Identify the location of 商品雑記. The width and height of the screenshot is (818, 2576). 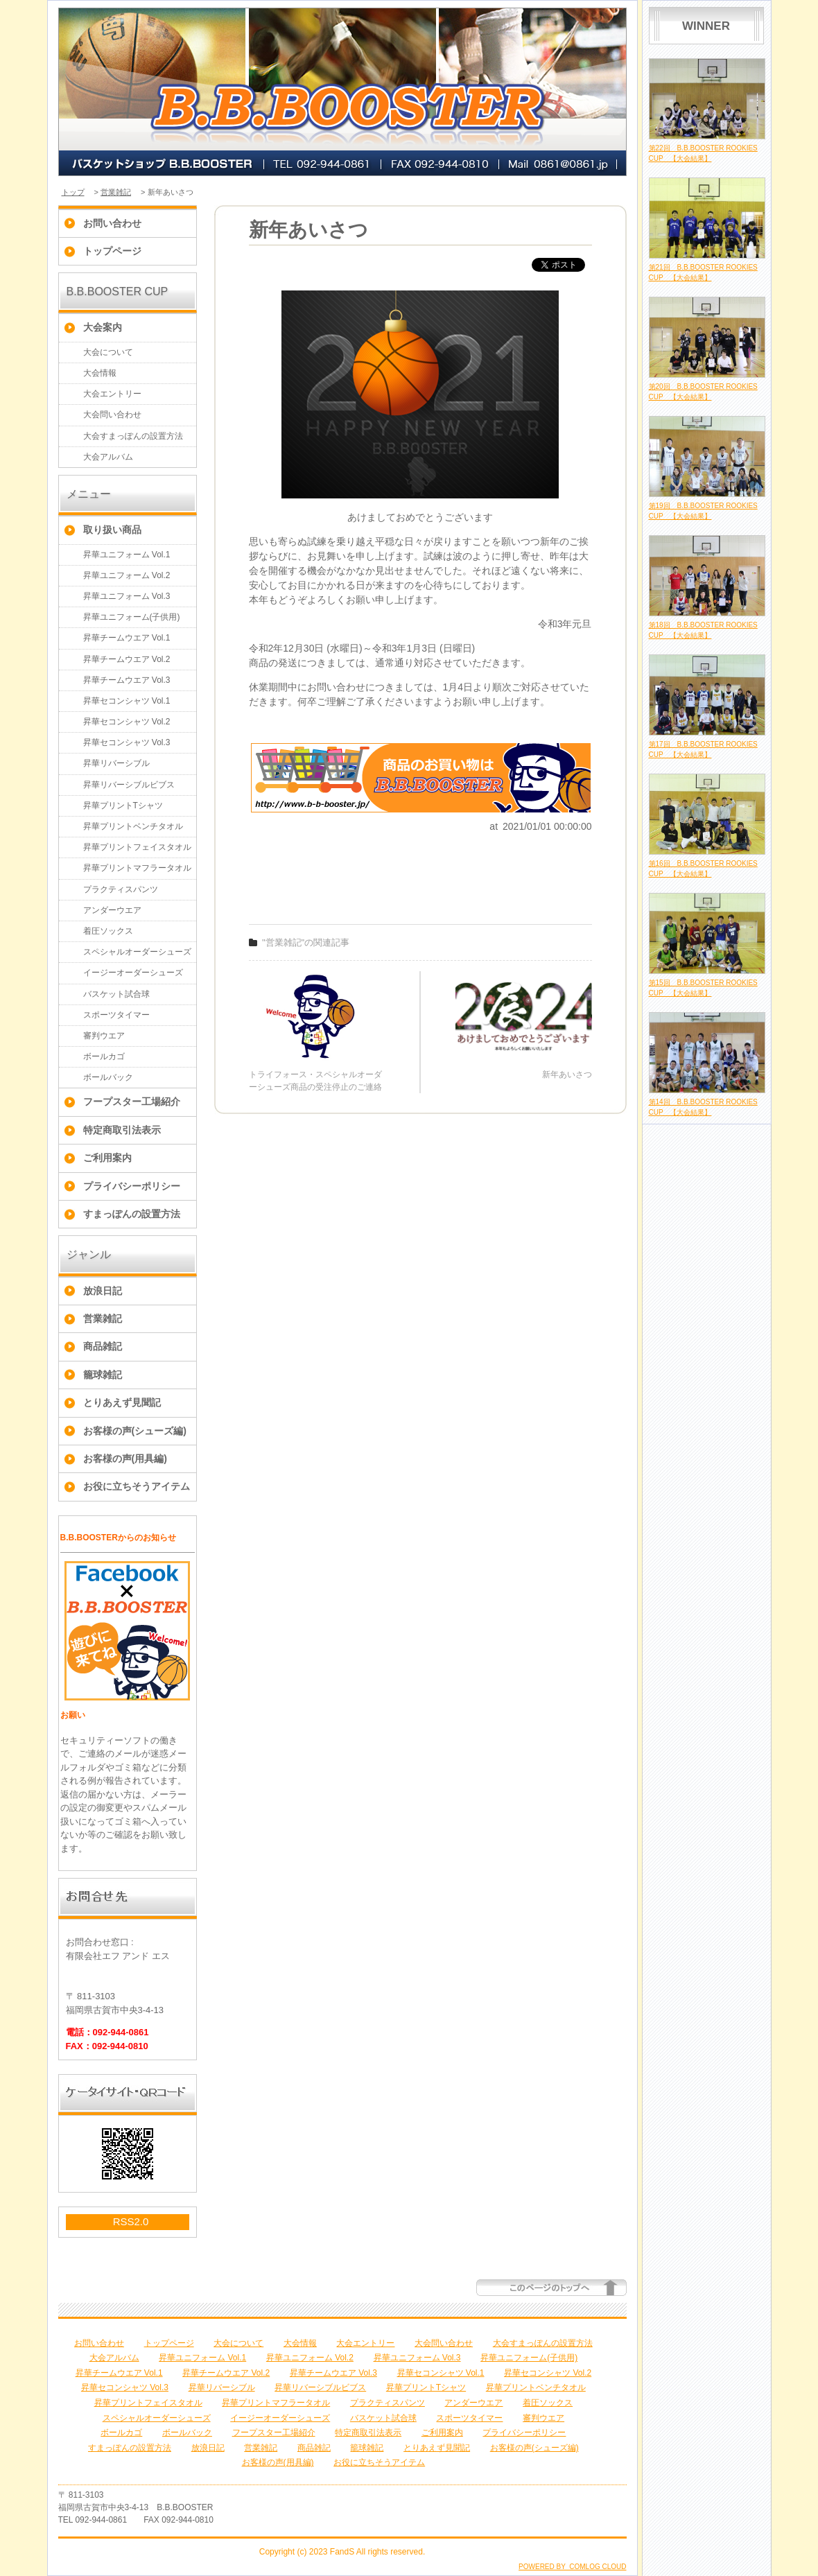
(102, 1346).